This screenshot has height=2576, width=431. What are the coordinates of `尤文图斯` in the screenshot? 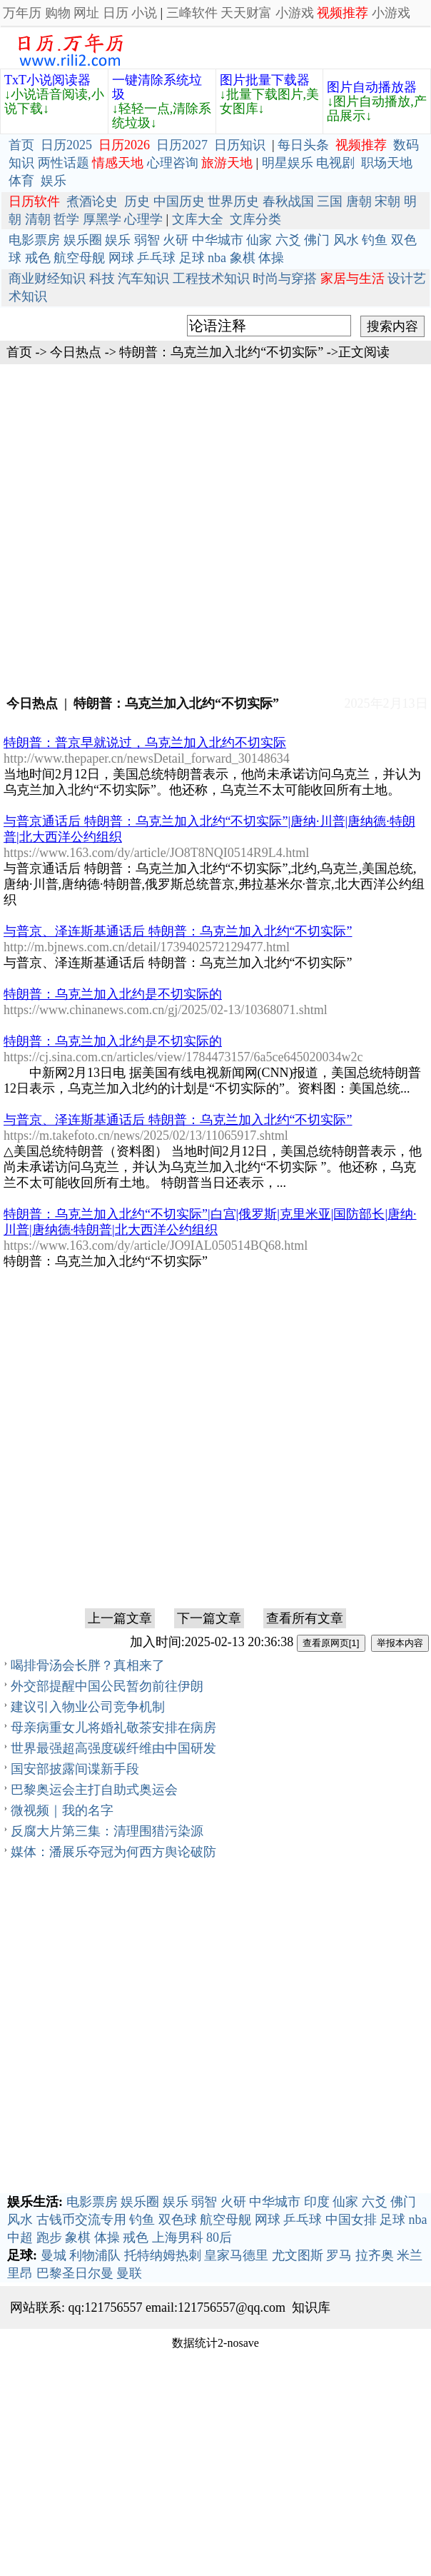 It's located at (297, 2255).